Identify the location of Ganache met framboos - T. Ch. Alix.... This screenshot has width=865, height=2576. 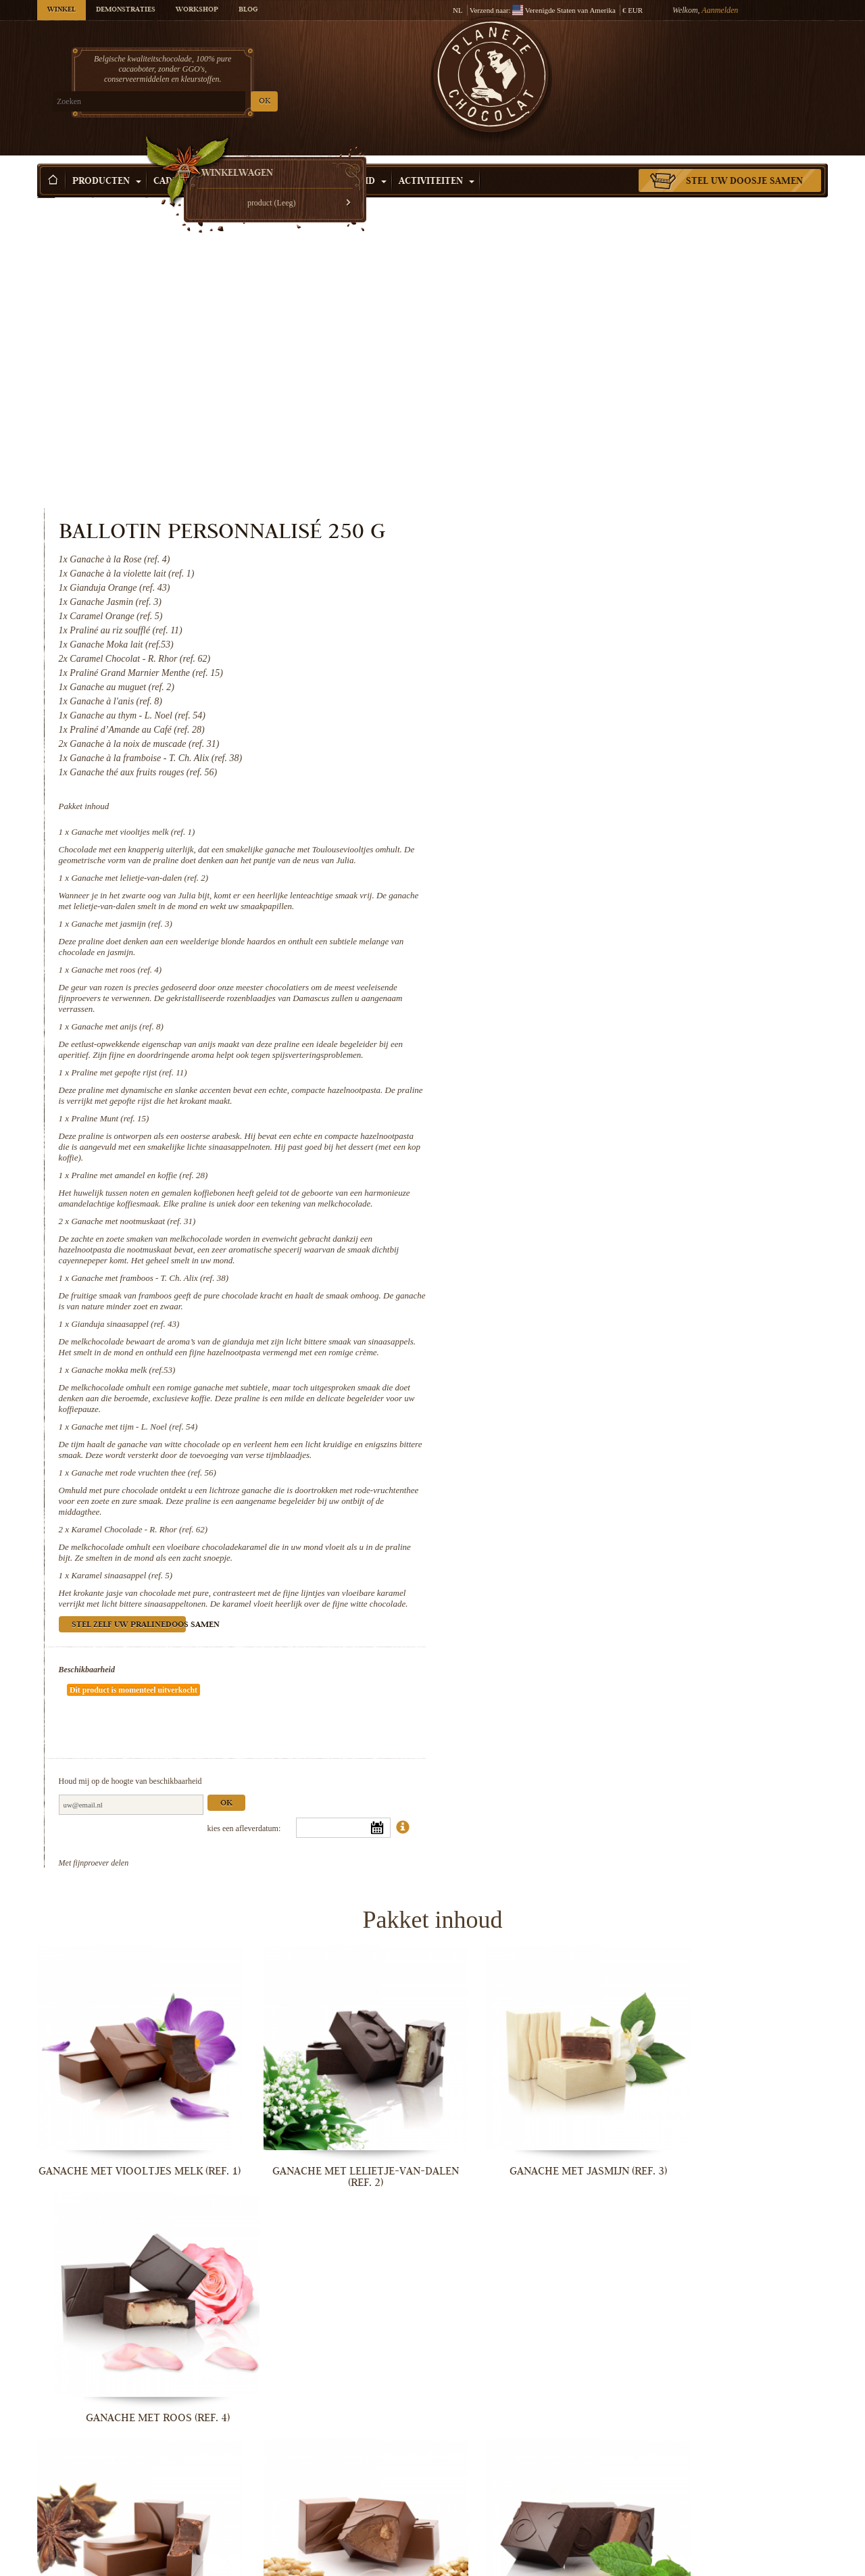
(331, 2339).